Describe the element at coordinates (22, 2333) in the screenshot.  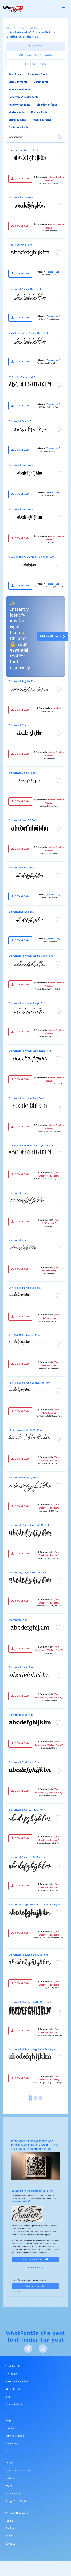
I see `WhatFontIs` at that location.